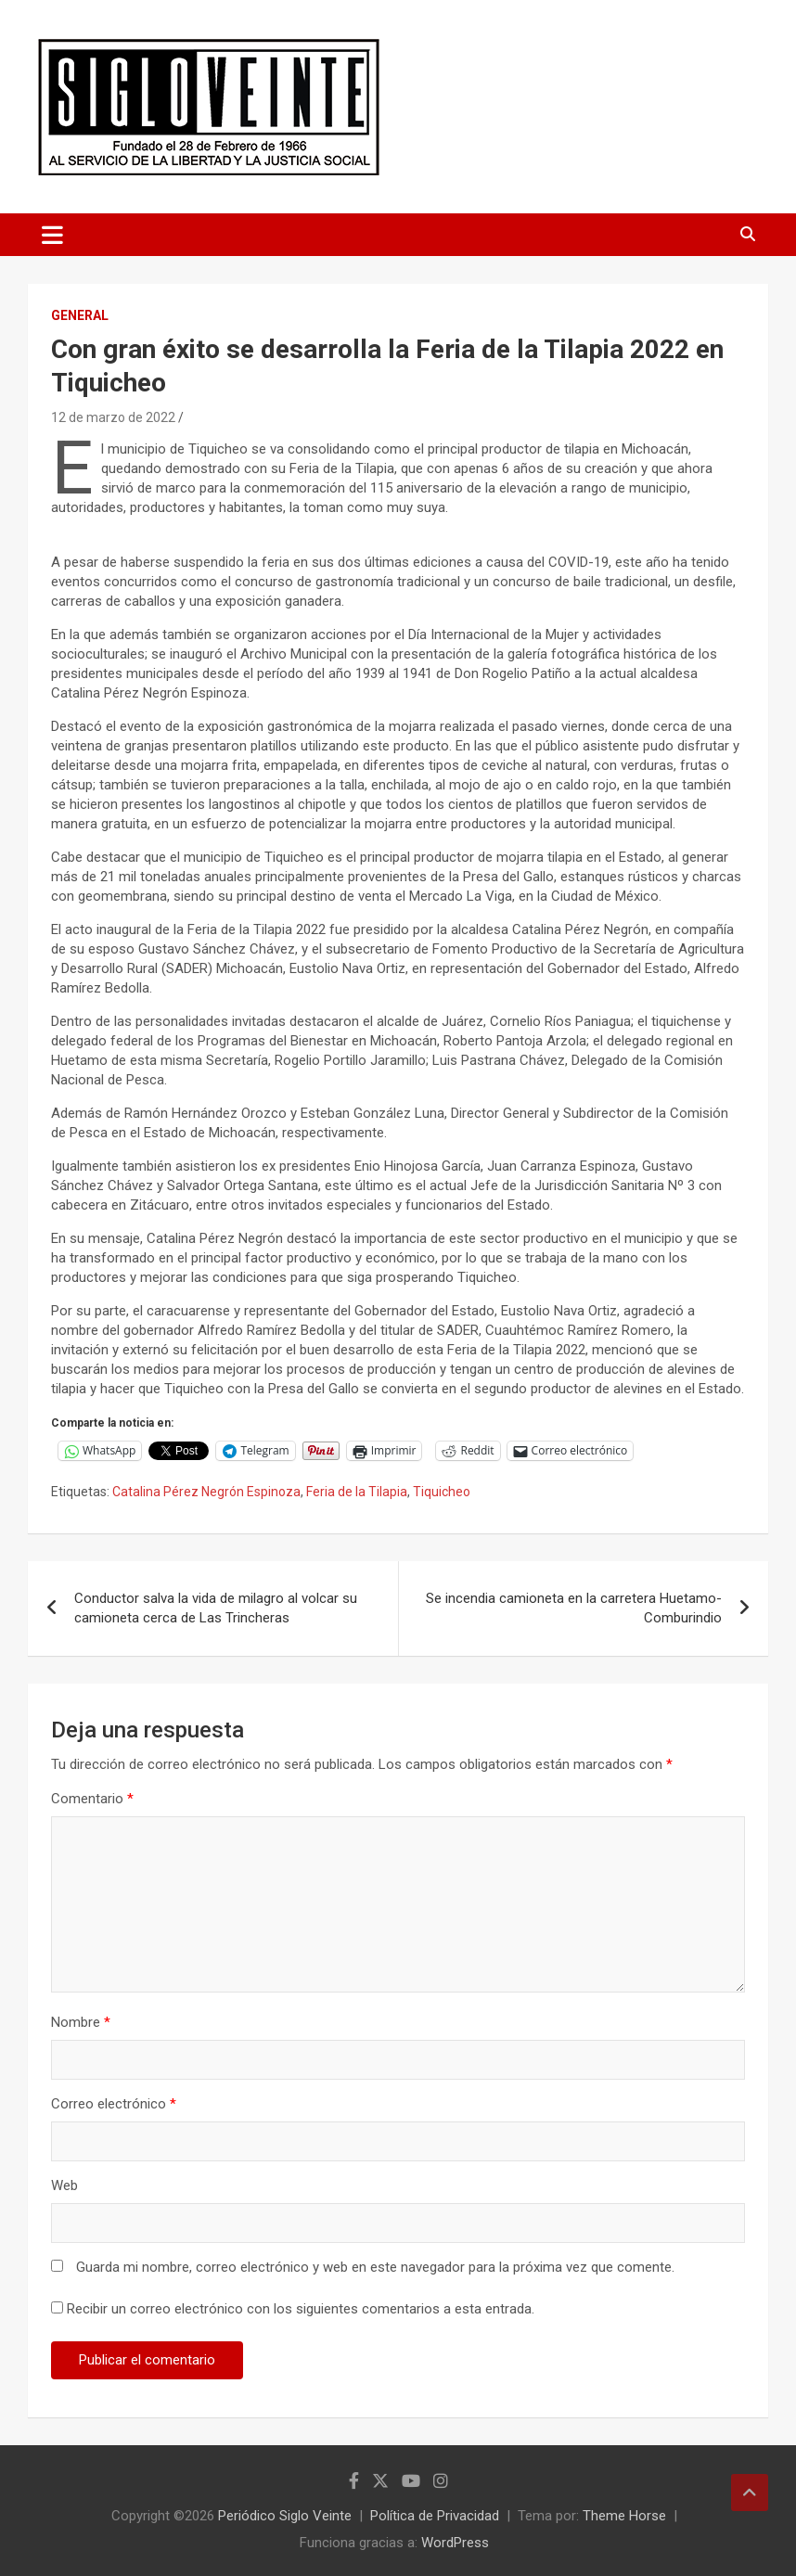 The image size is (796, 2576). Describe the element at coordinates (52, 234) in the screenshot. I see `[Alternar navegación]` at that location.